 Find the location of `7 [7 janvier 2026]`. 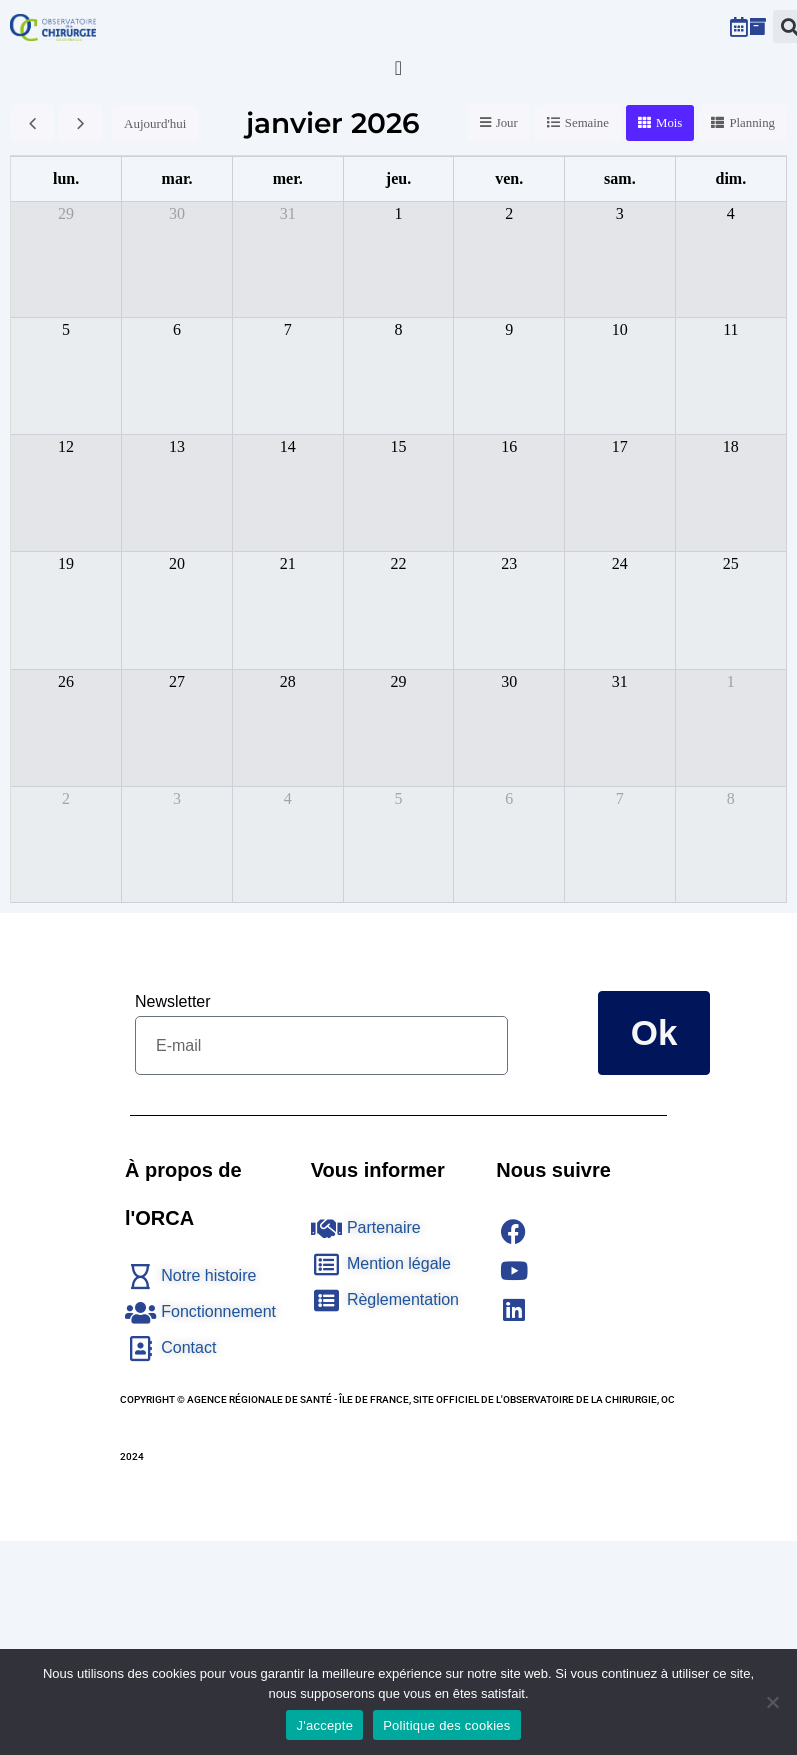

7 [7 janvier 2026] is located at coordinates (288, 329).